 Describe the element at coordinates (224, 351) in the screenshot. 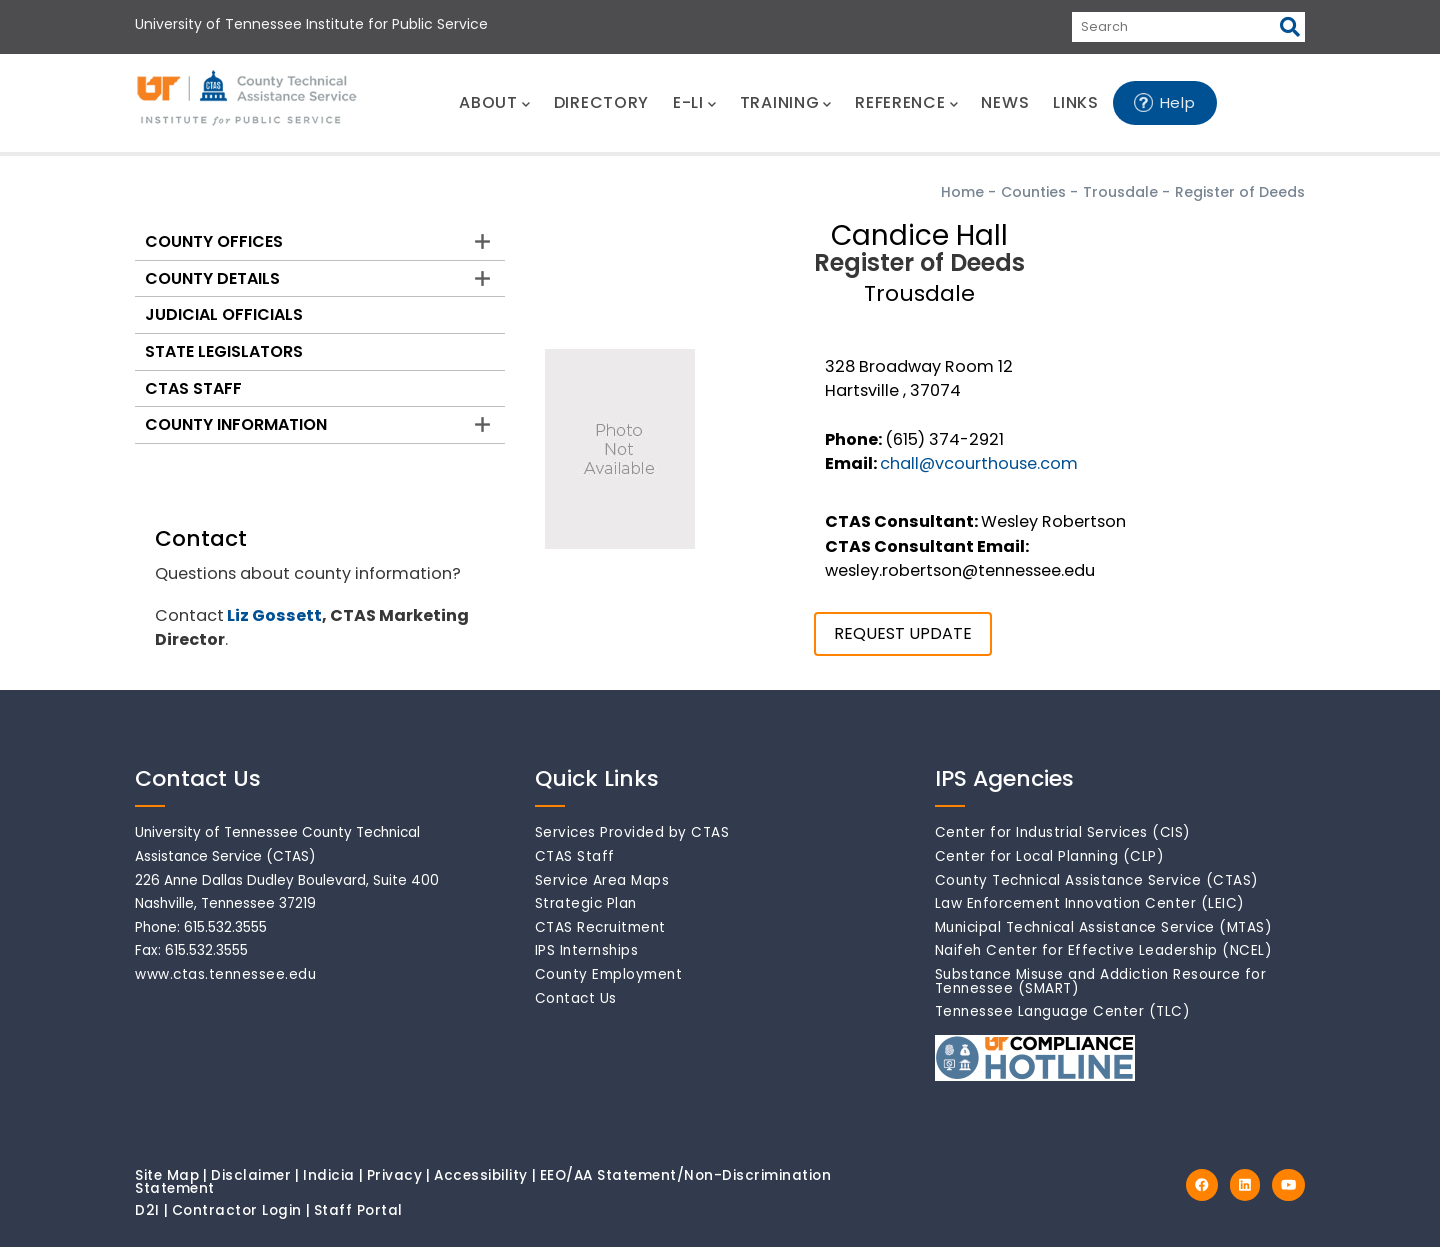

I see `State Legislators` at that location.